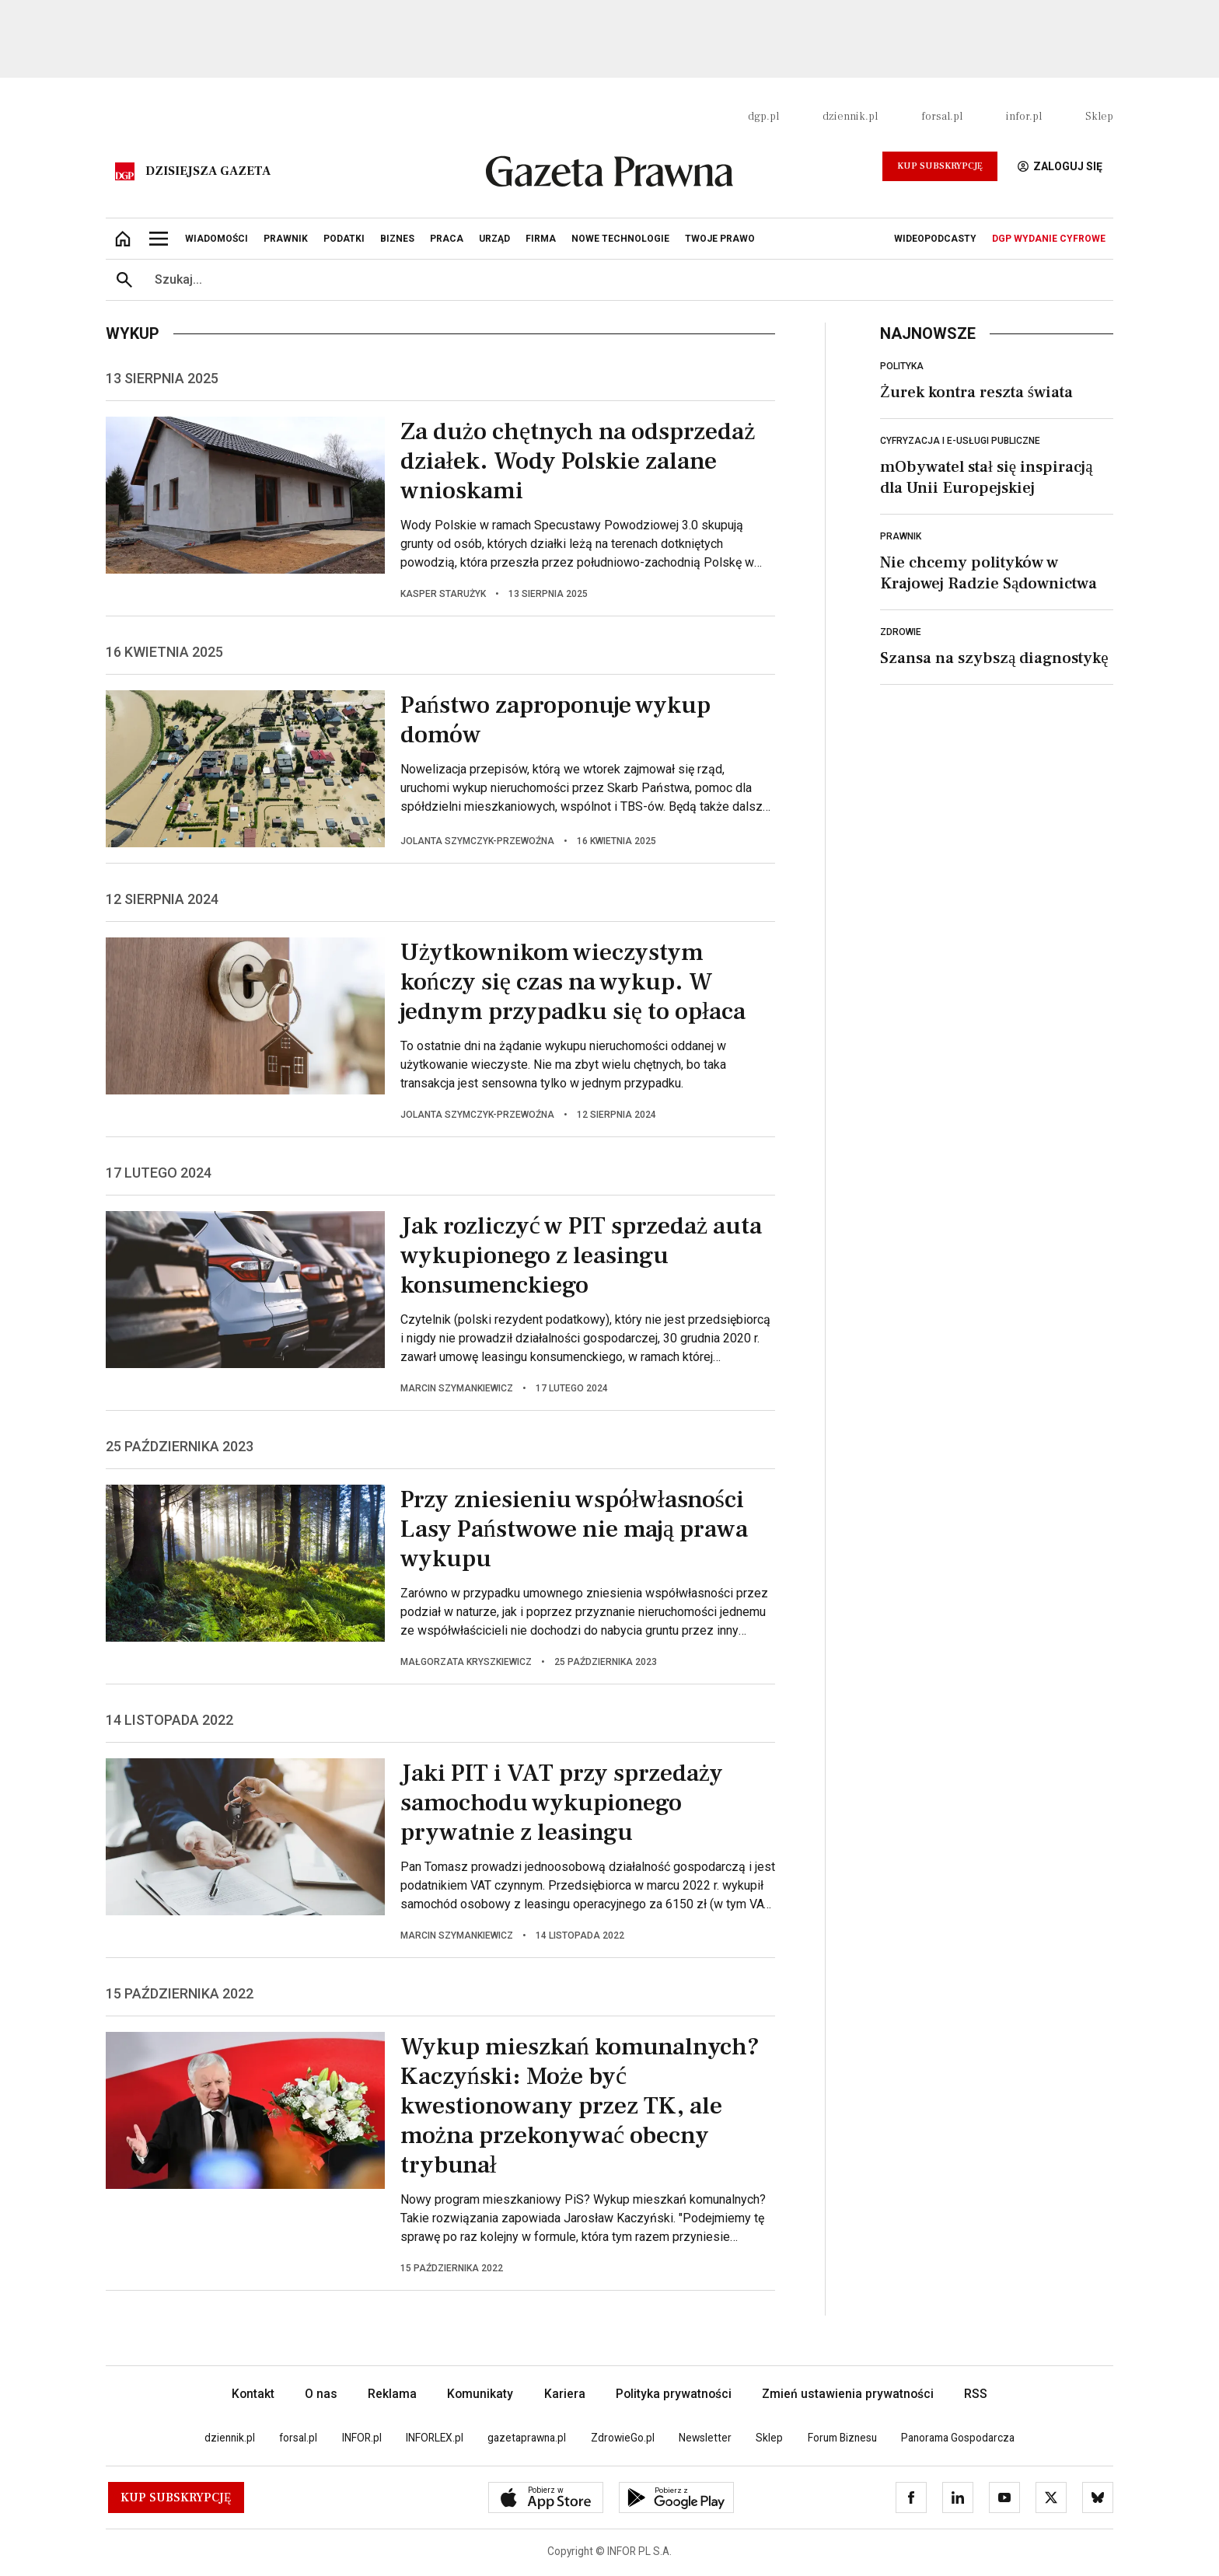  What do you see at coordinates (392, 2393) in the screenshot?
I see `Reklama` at bounding box center [392, 2393].